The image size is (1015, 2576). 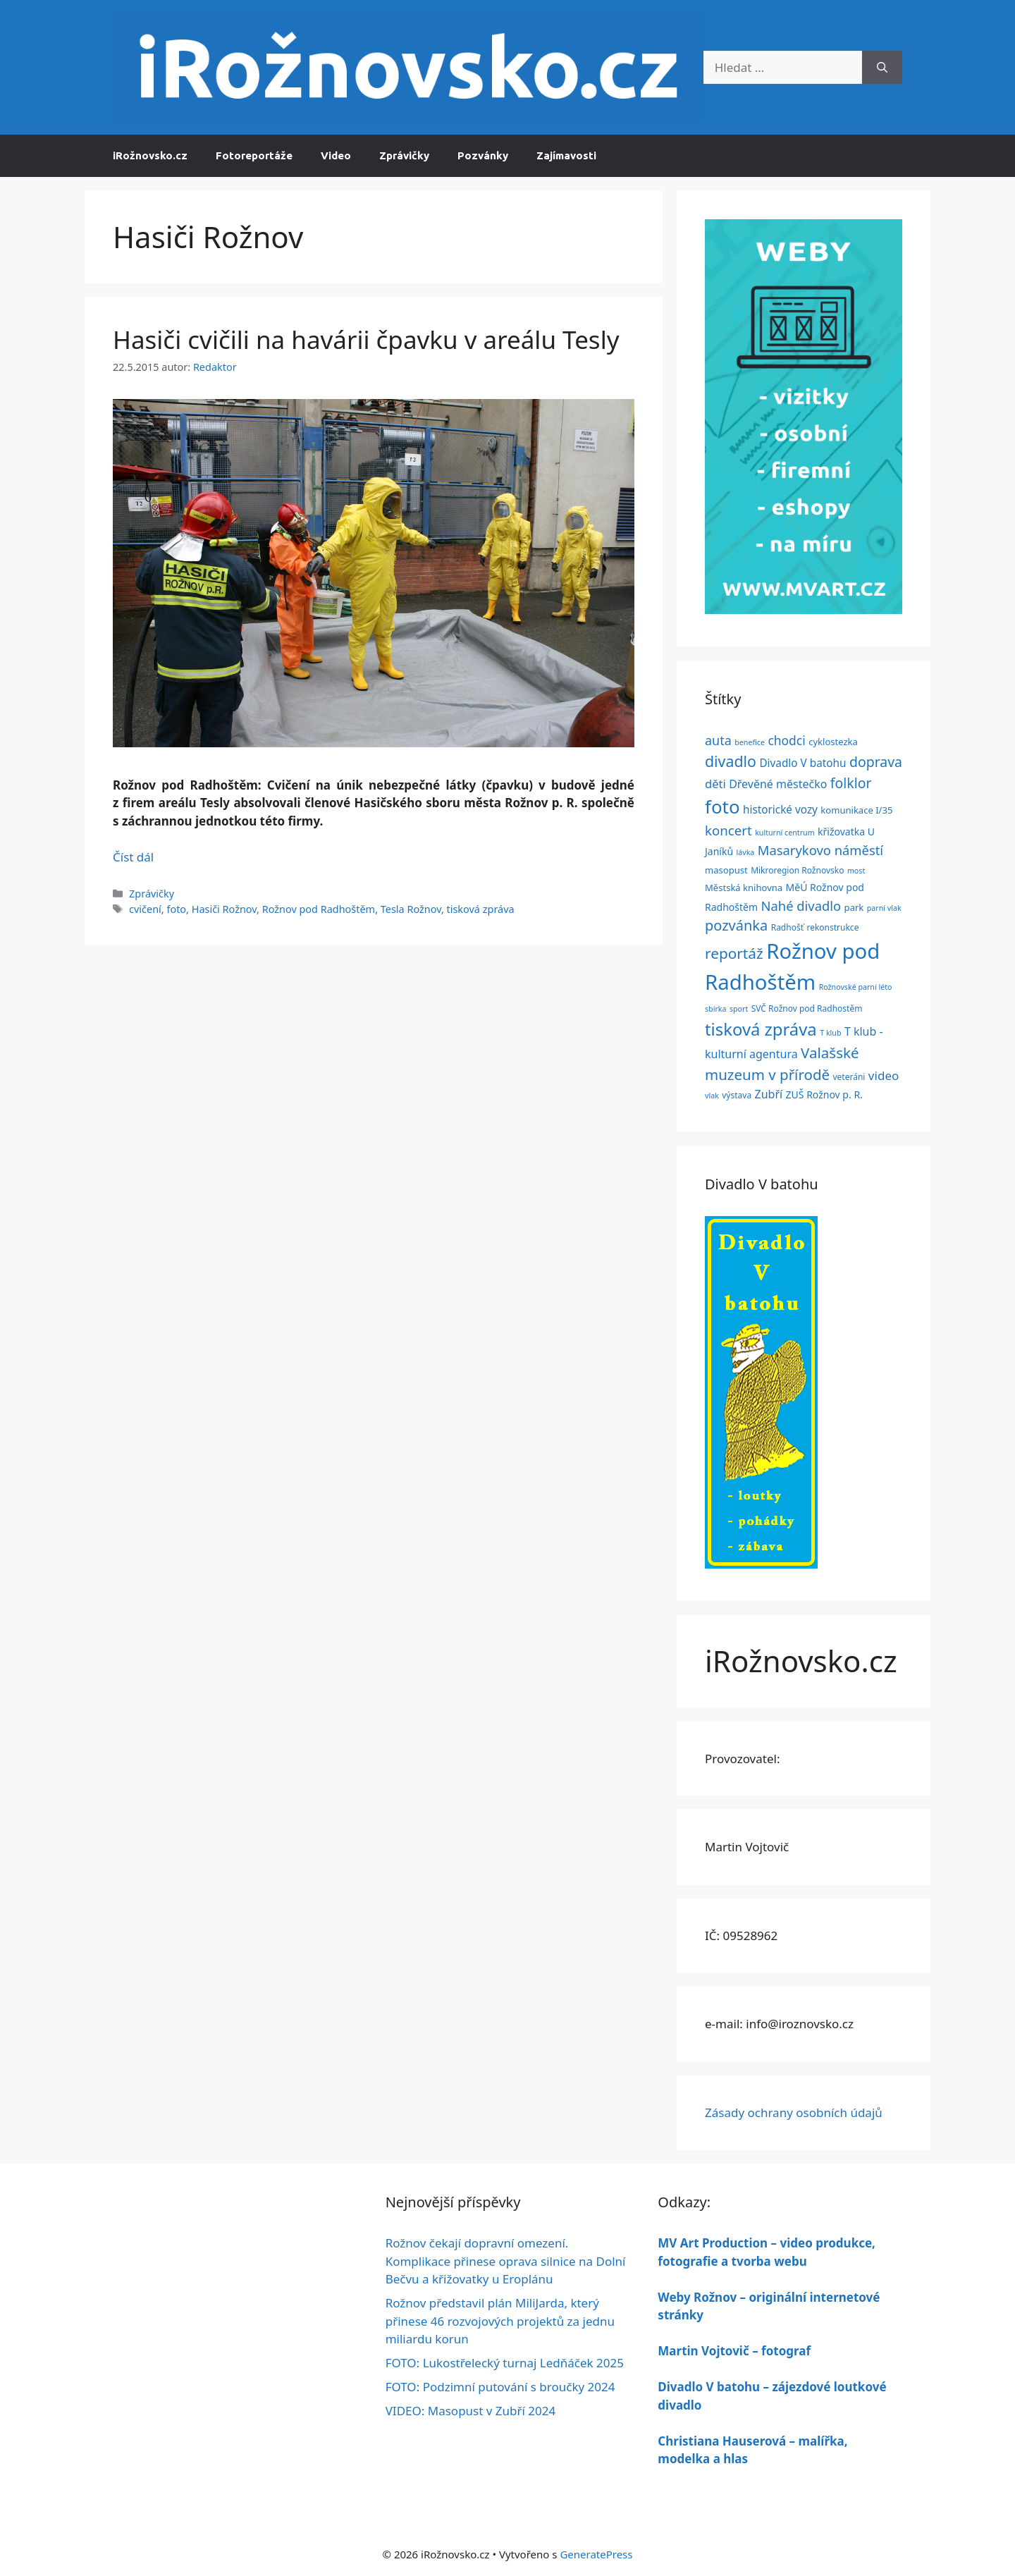 What do you see at coordinates (793, 2112) in the screenshot?
I see `Zásady ochrany osobních údajů` at bounding box center [793, 2112].